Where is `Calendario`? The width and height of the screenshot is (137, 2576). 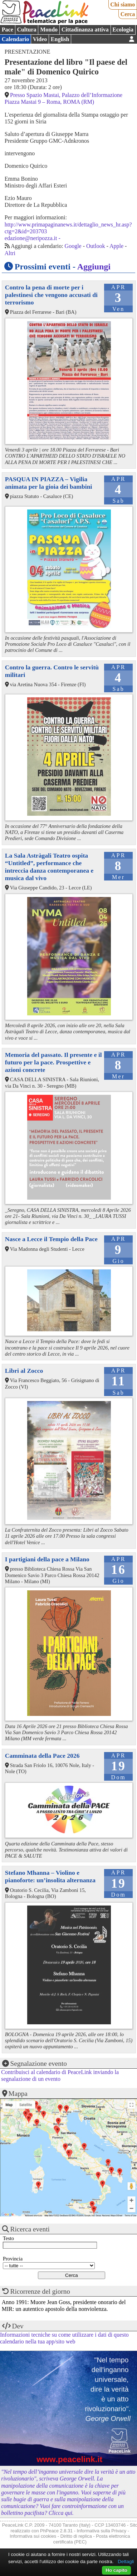
Calendario is located at coordinates (15, 39).